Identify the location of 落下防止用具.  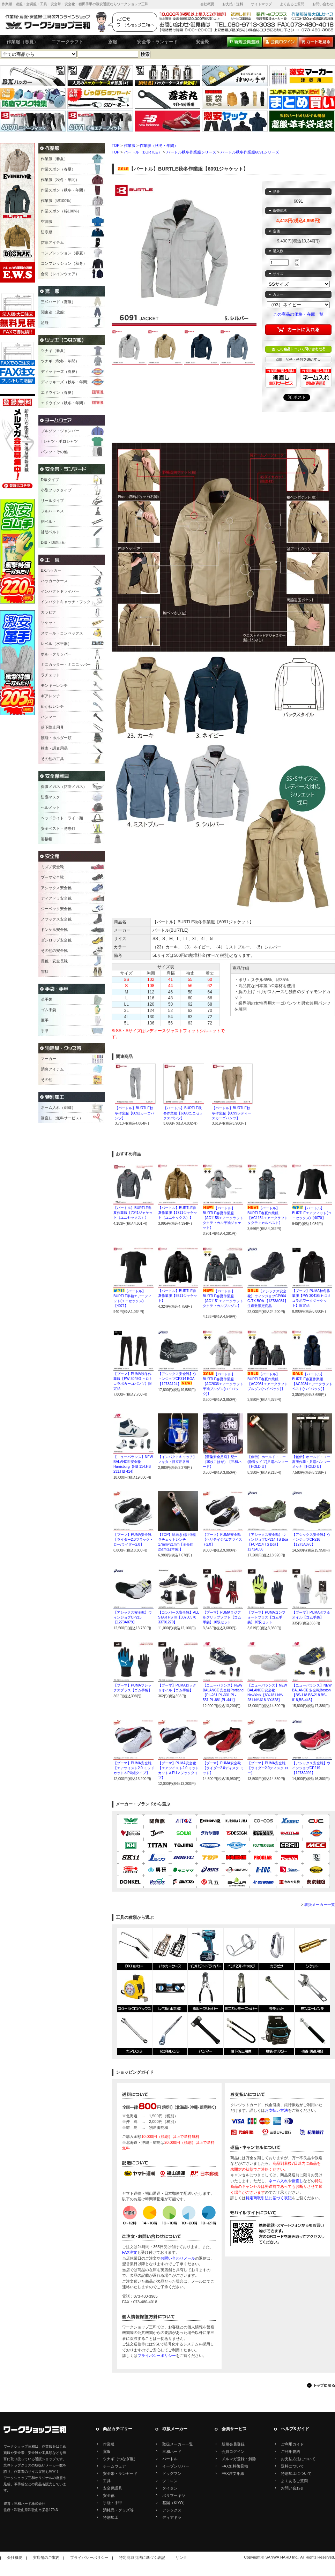
(52, 727).